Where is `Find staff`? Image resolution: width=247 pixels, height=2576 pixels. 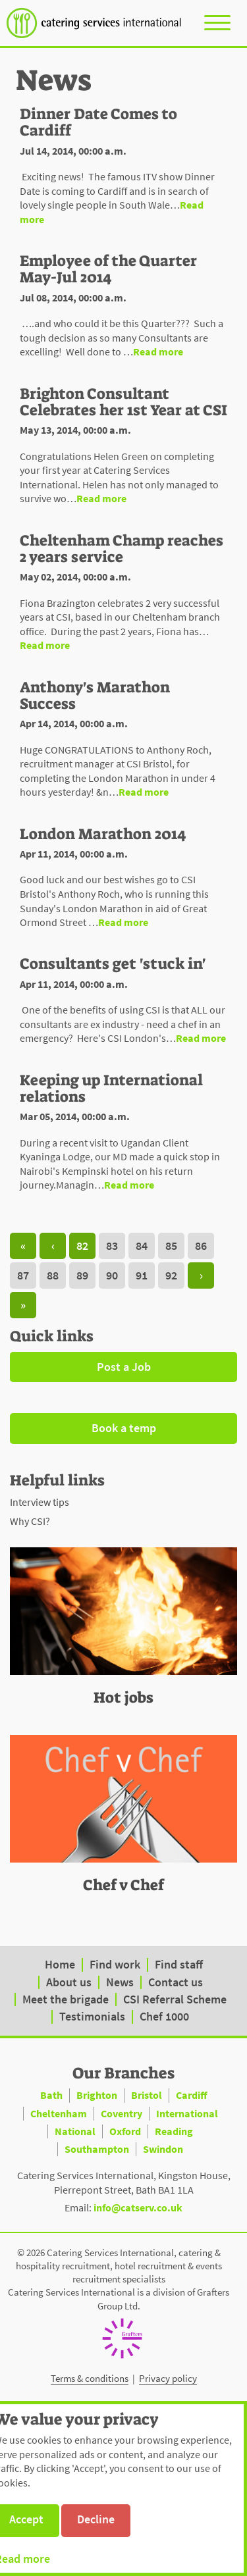
Find staff is located at coordinates (179, 1964).